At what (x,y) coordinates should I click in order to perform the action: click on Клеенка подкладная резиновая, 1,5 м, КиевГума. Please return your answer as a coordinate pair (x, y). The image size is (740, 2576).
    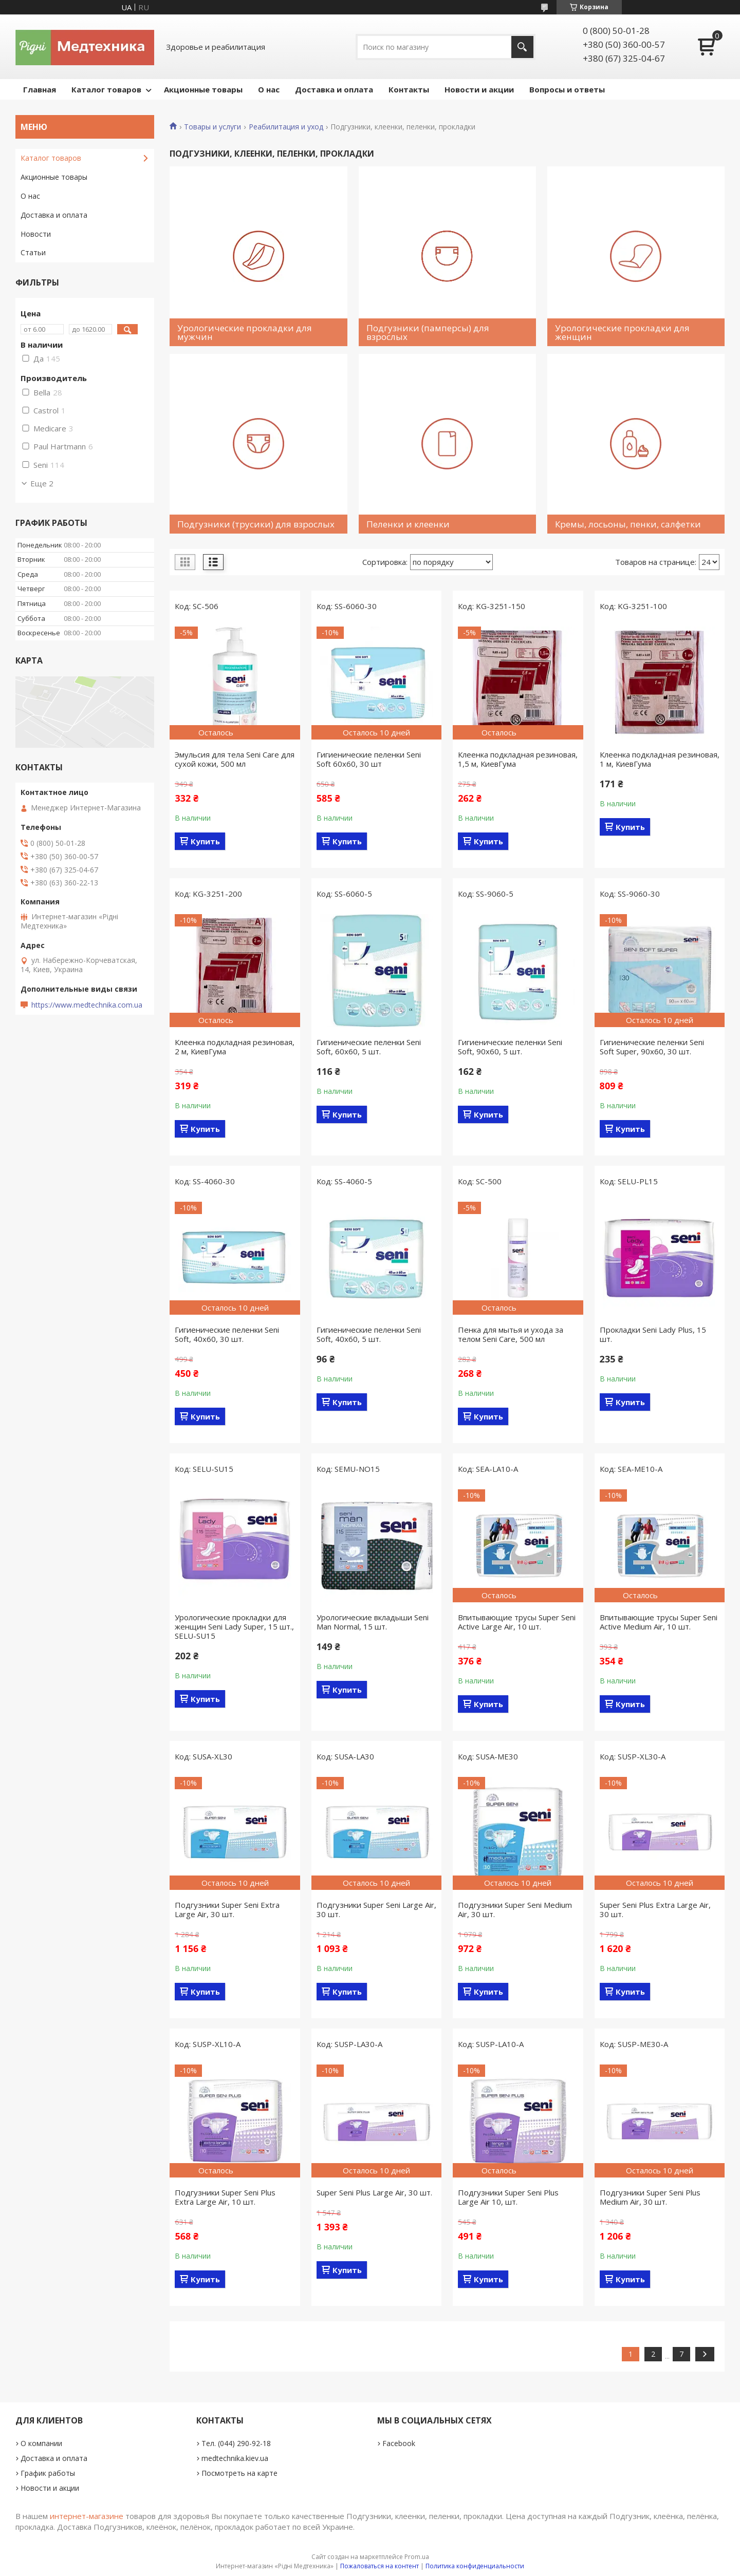
    Looking at the image, I should click on (518, 759).